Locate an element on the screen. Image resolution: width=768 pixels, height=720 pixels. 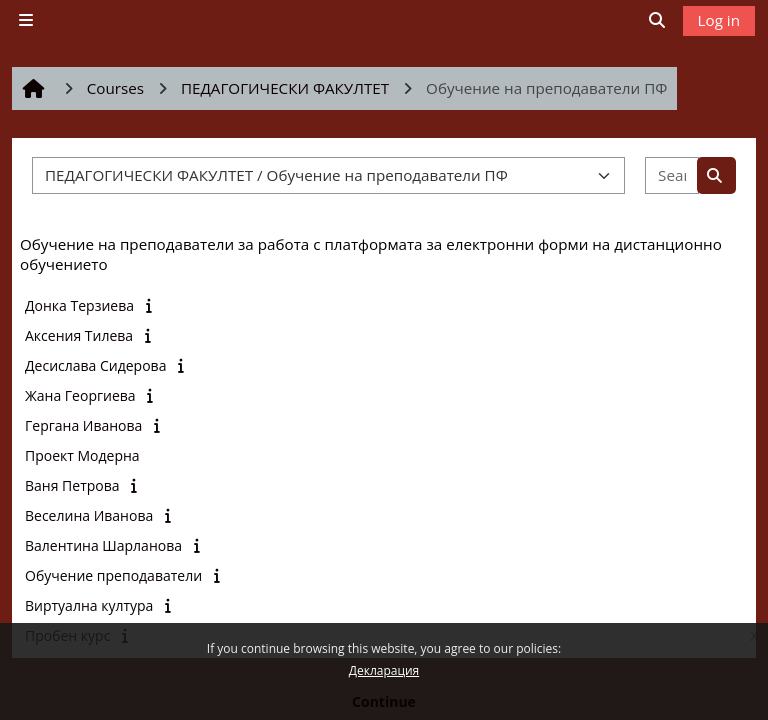
Обучение преподаватели is located at coordinates (113, 575).